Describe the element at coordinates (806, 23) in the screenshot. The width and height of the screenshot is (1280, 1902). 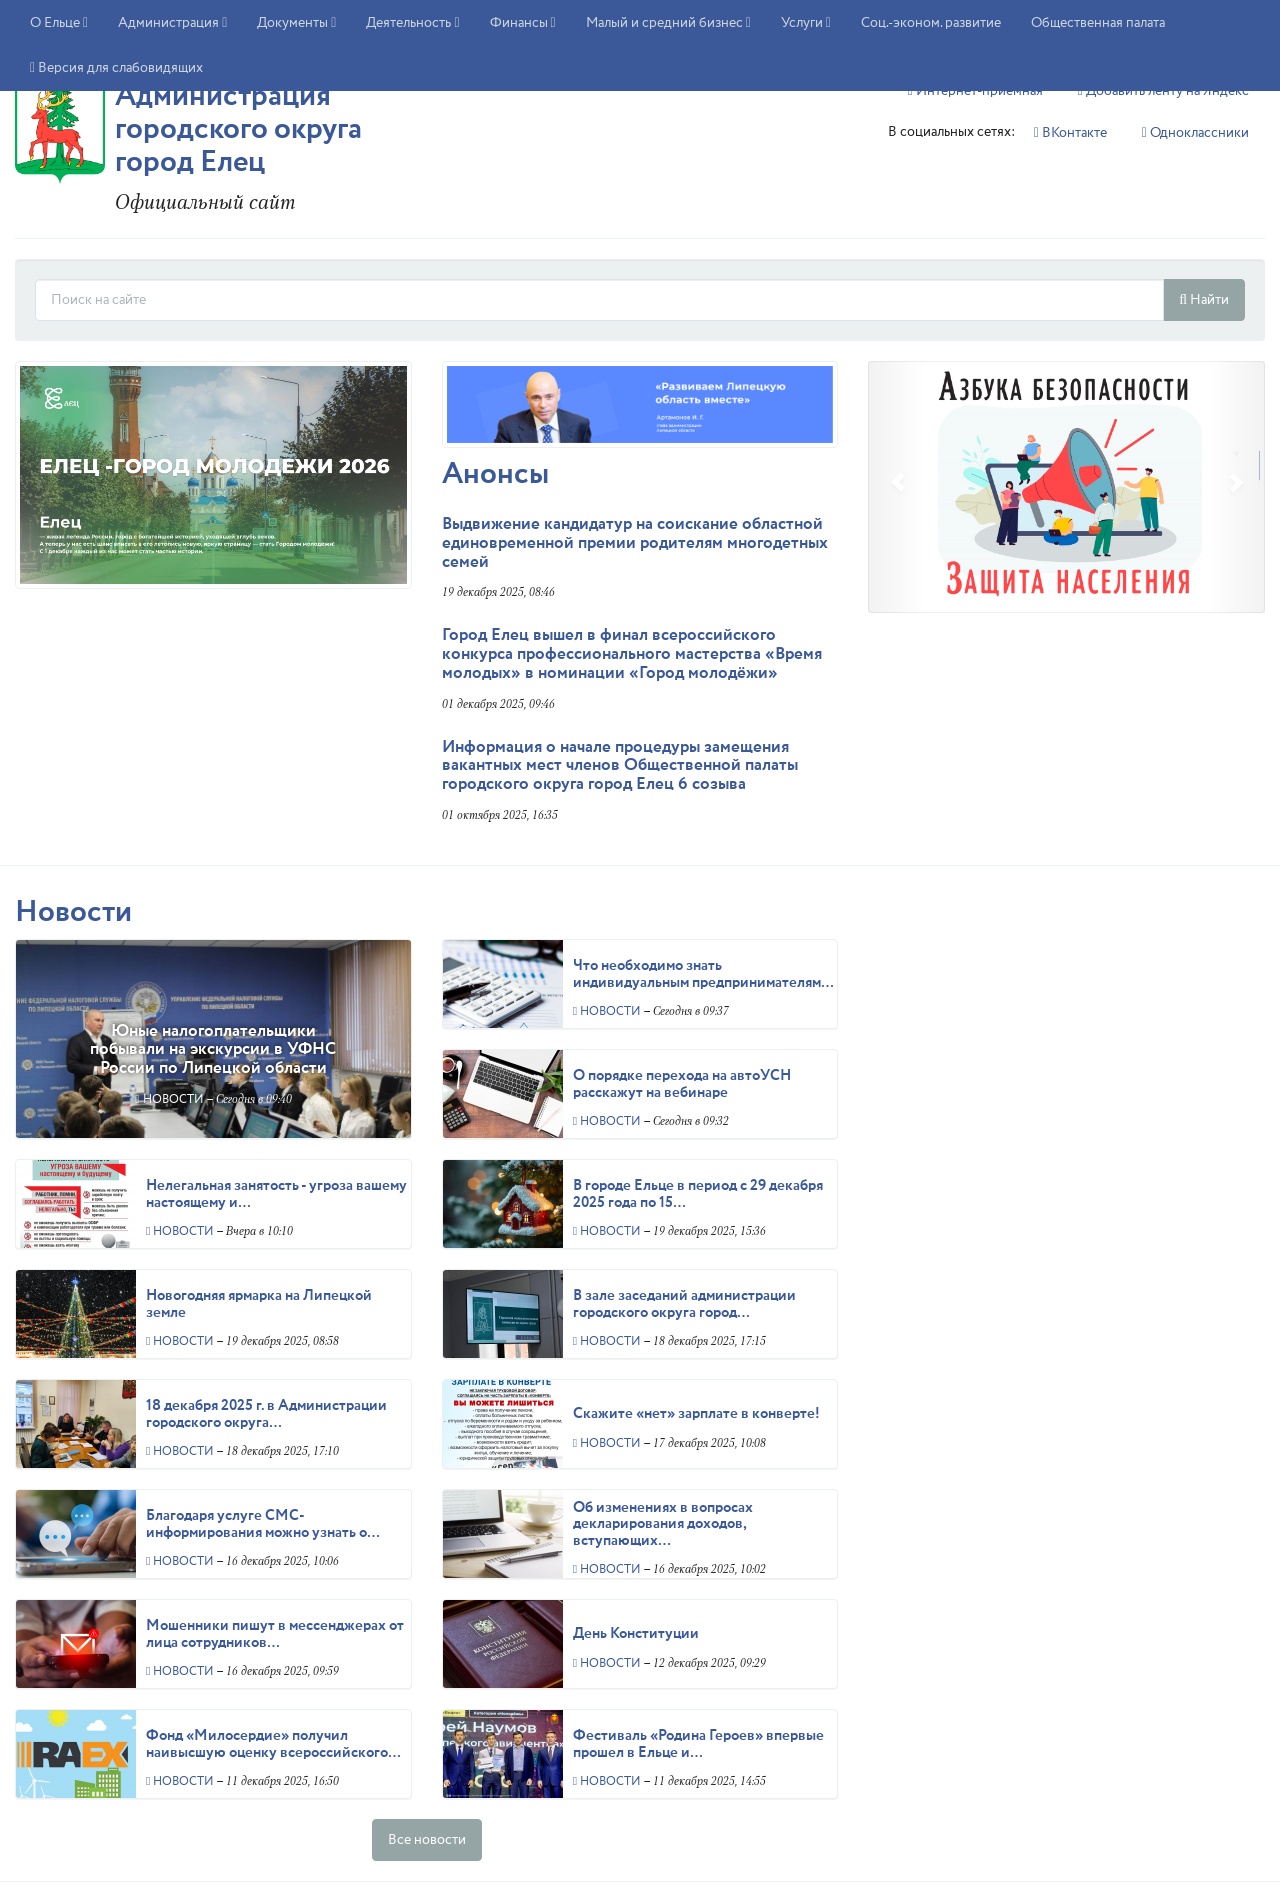
I see `Услуги` at that location.